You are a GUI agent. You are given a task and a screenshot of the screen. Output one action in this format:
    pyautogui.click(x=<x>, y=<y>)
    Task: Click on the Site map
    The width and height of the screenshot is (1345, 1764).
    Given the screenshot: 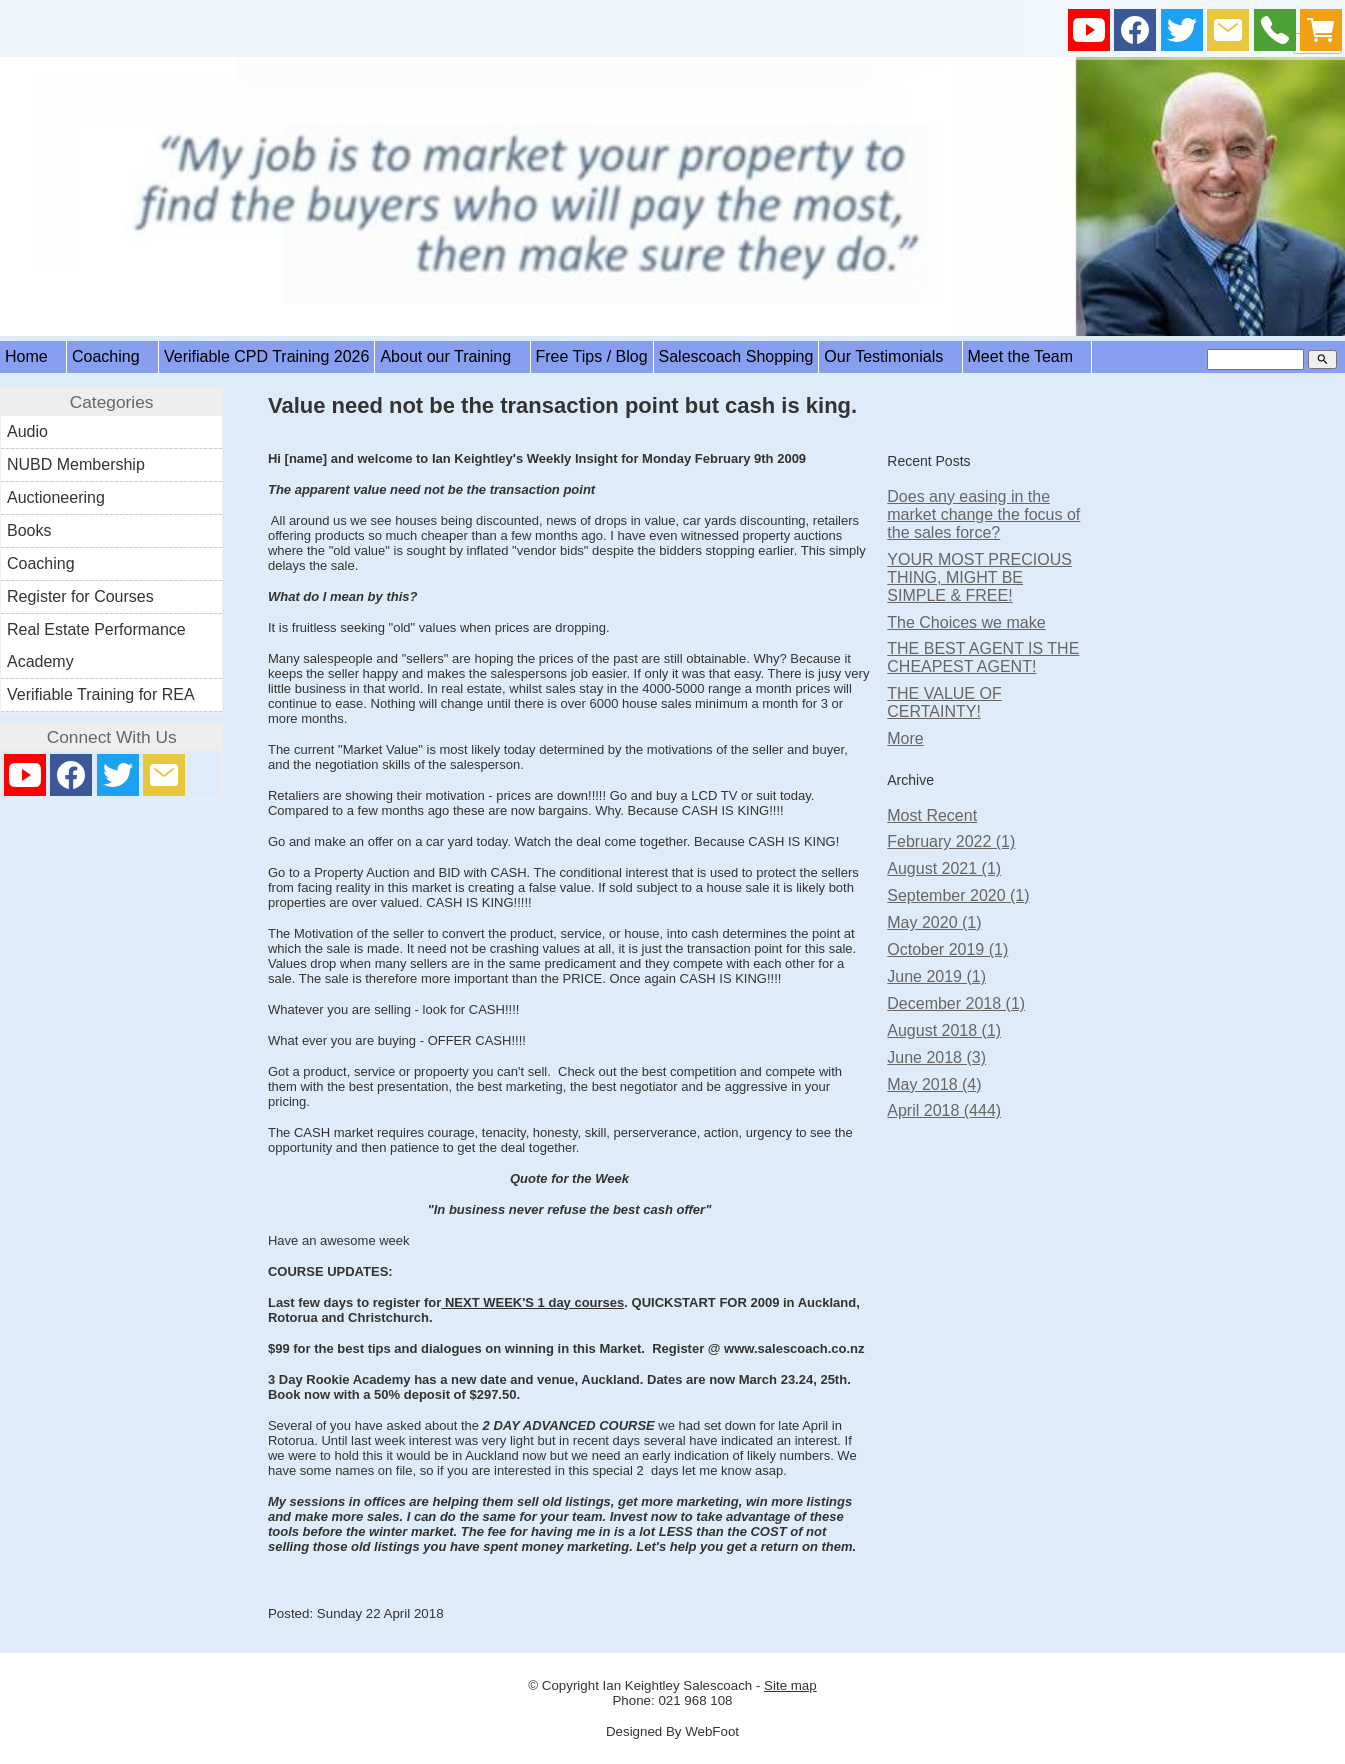 What is the action you would take?
    pyautogui.click(x=790, y=1685)
    